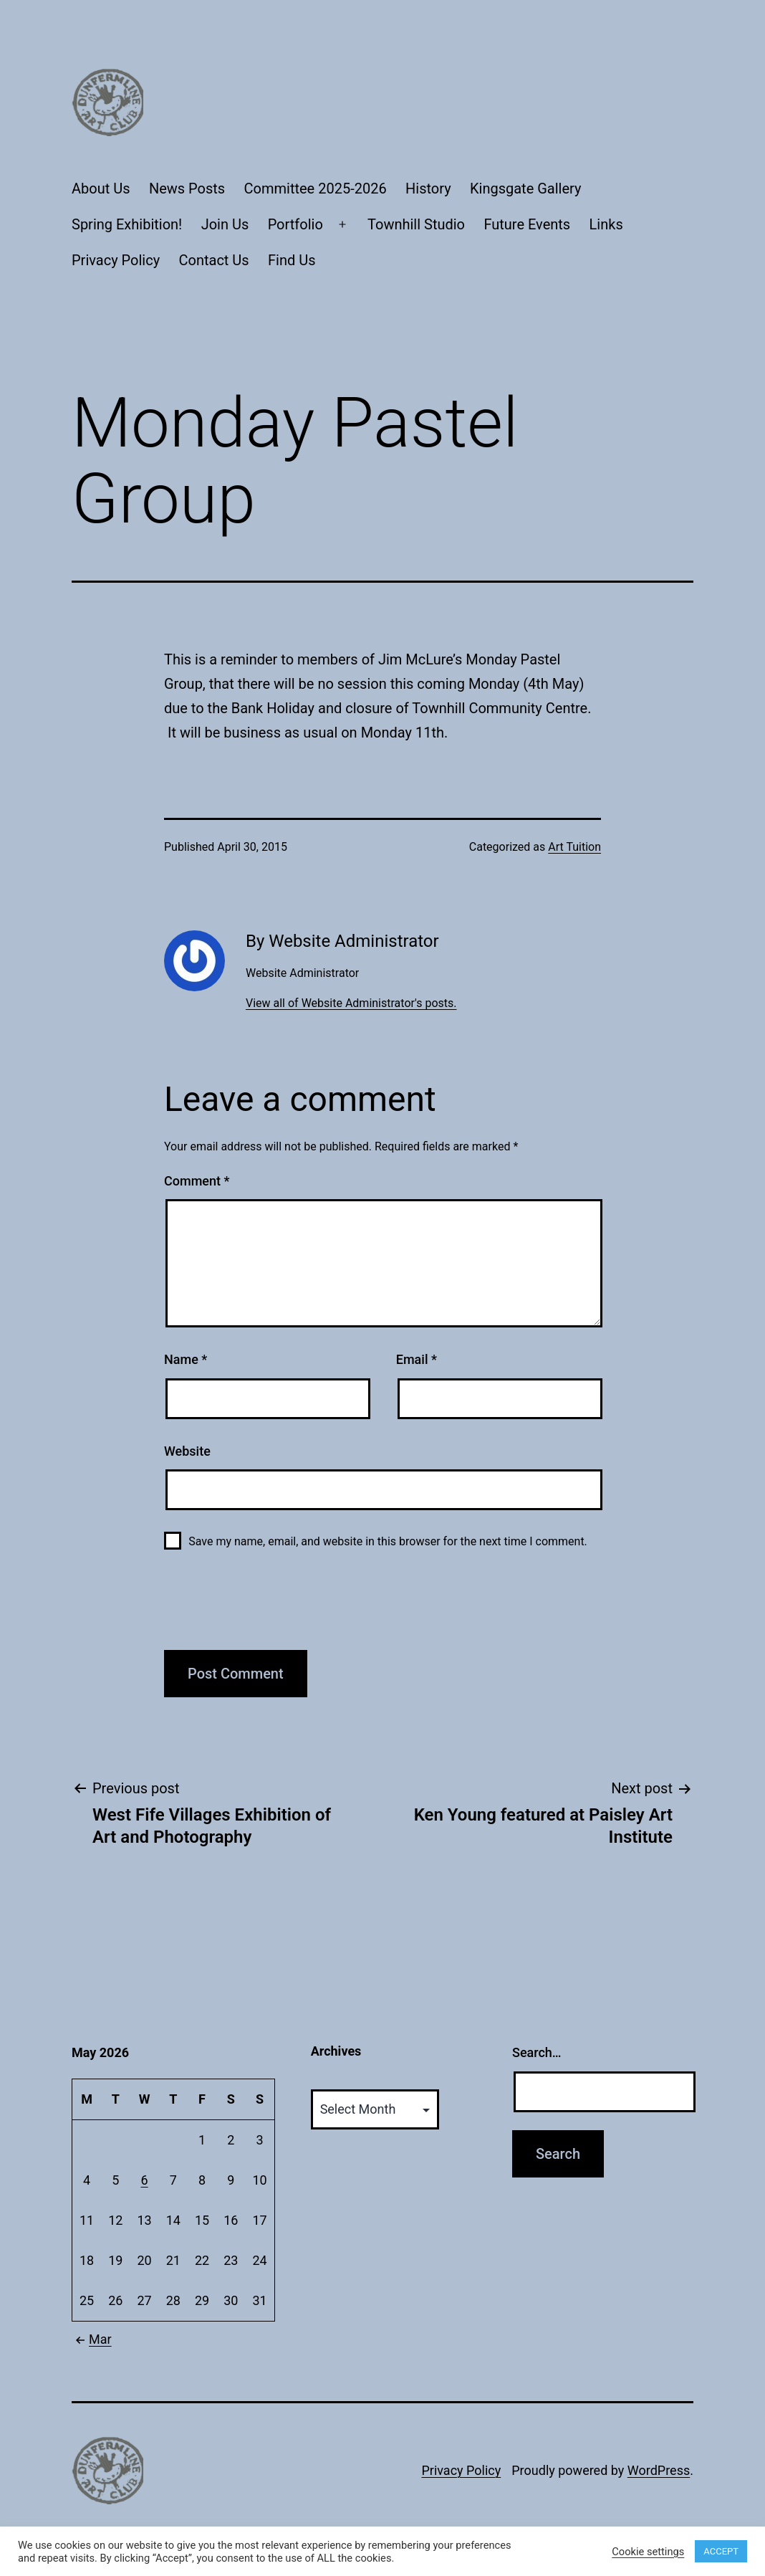  I want to click on View all of Website Administrator's posts., so click(351, 1003).